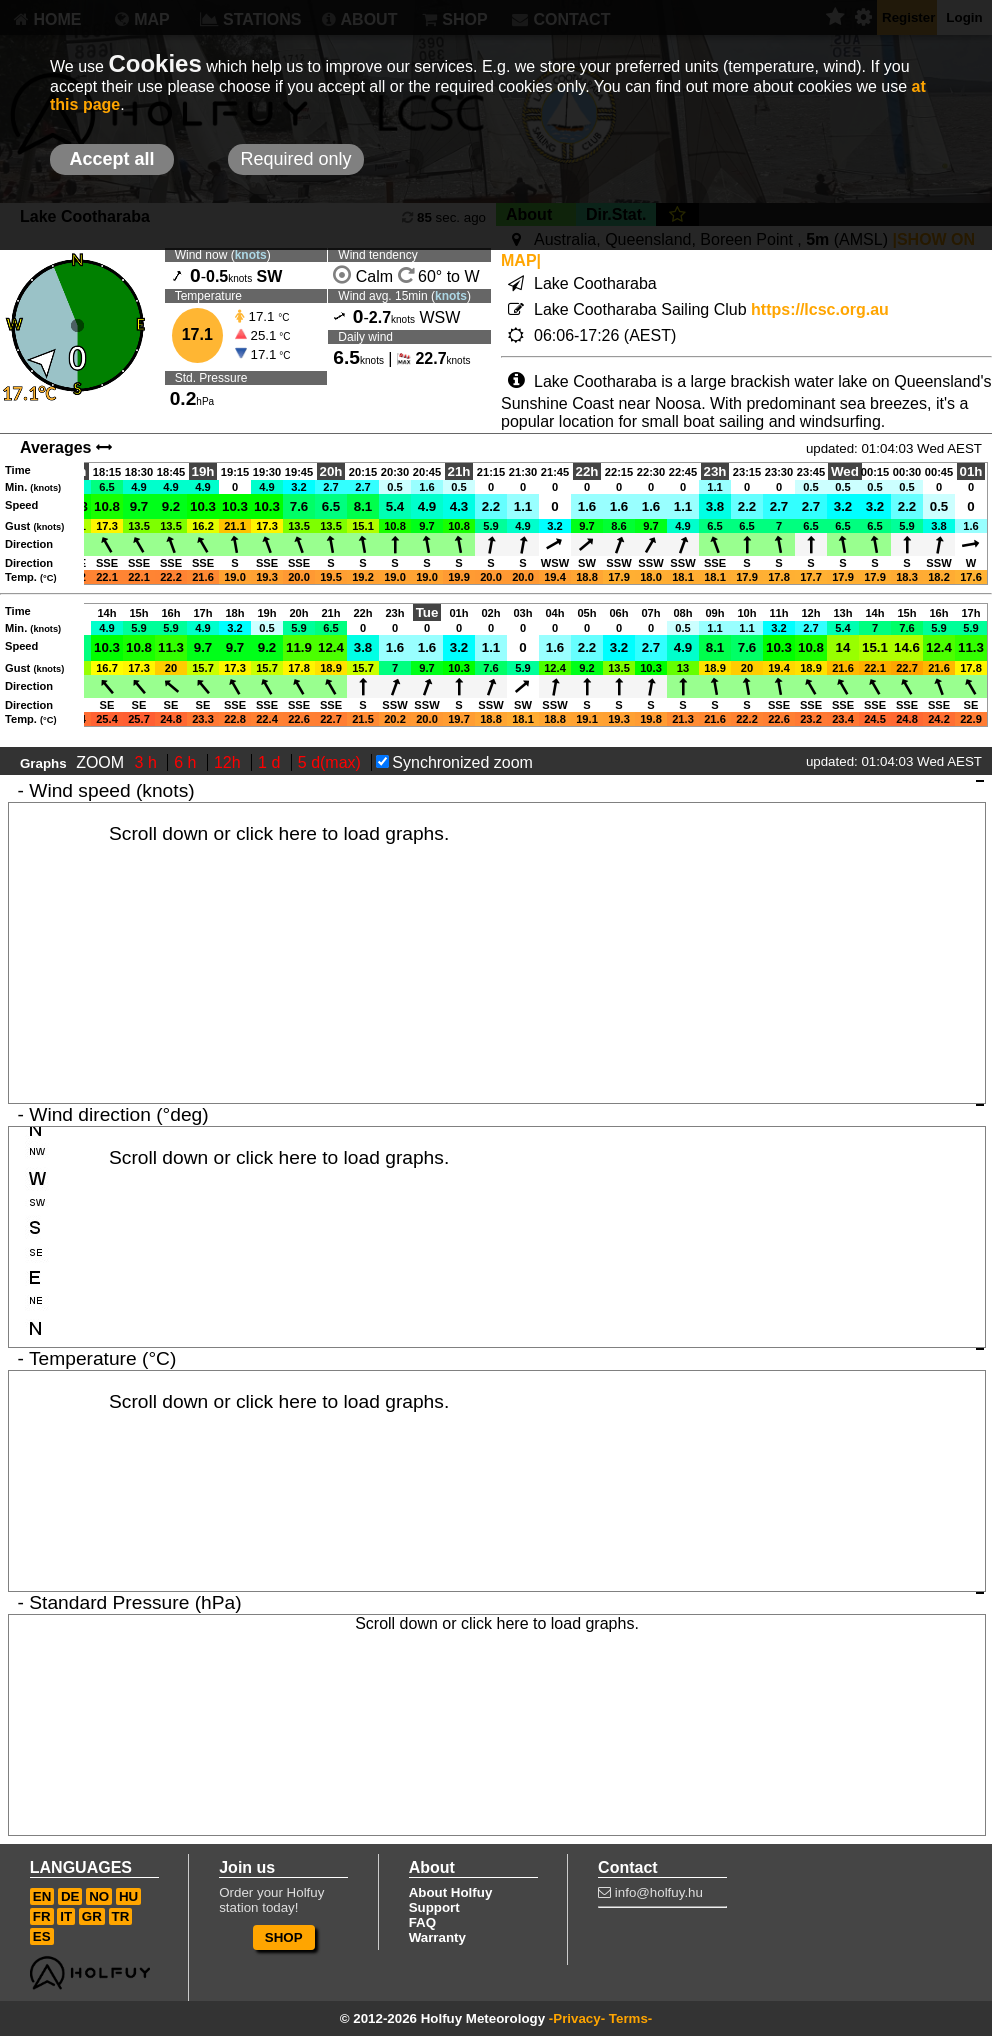 The width and height of the screenshot is (992, 2036). Describe the element at coordinates (70, 1896) in the screenshot. I see `DE` at that location.